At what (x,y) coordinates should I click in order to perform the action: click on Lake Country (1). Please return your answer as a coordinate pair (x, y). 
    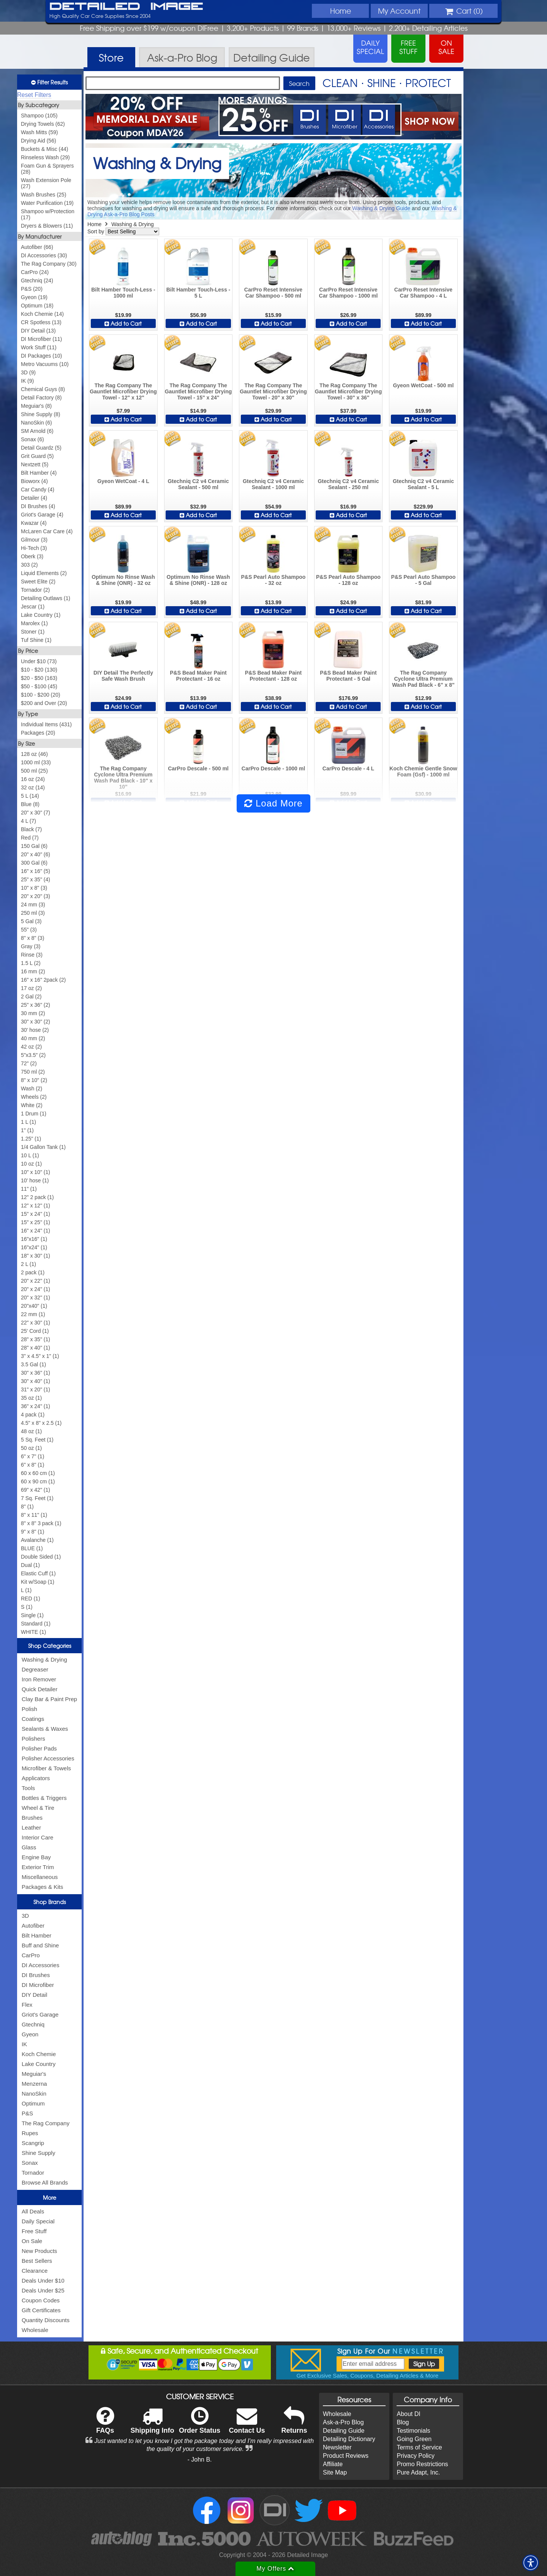
    Looking at the image, I should click on (40, 615).